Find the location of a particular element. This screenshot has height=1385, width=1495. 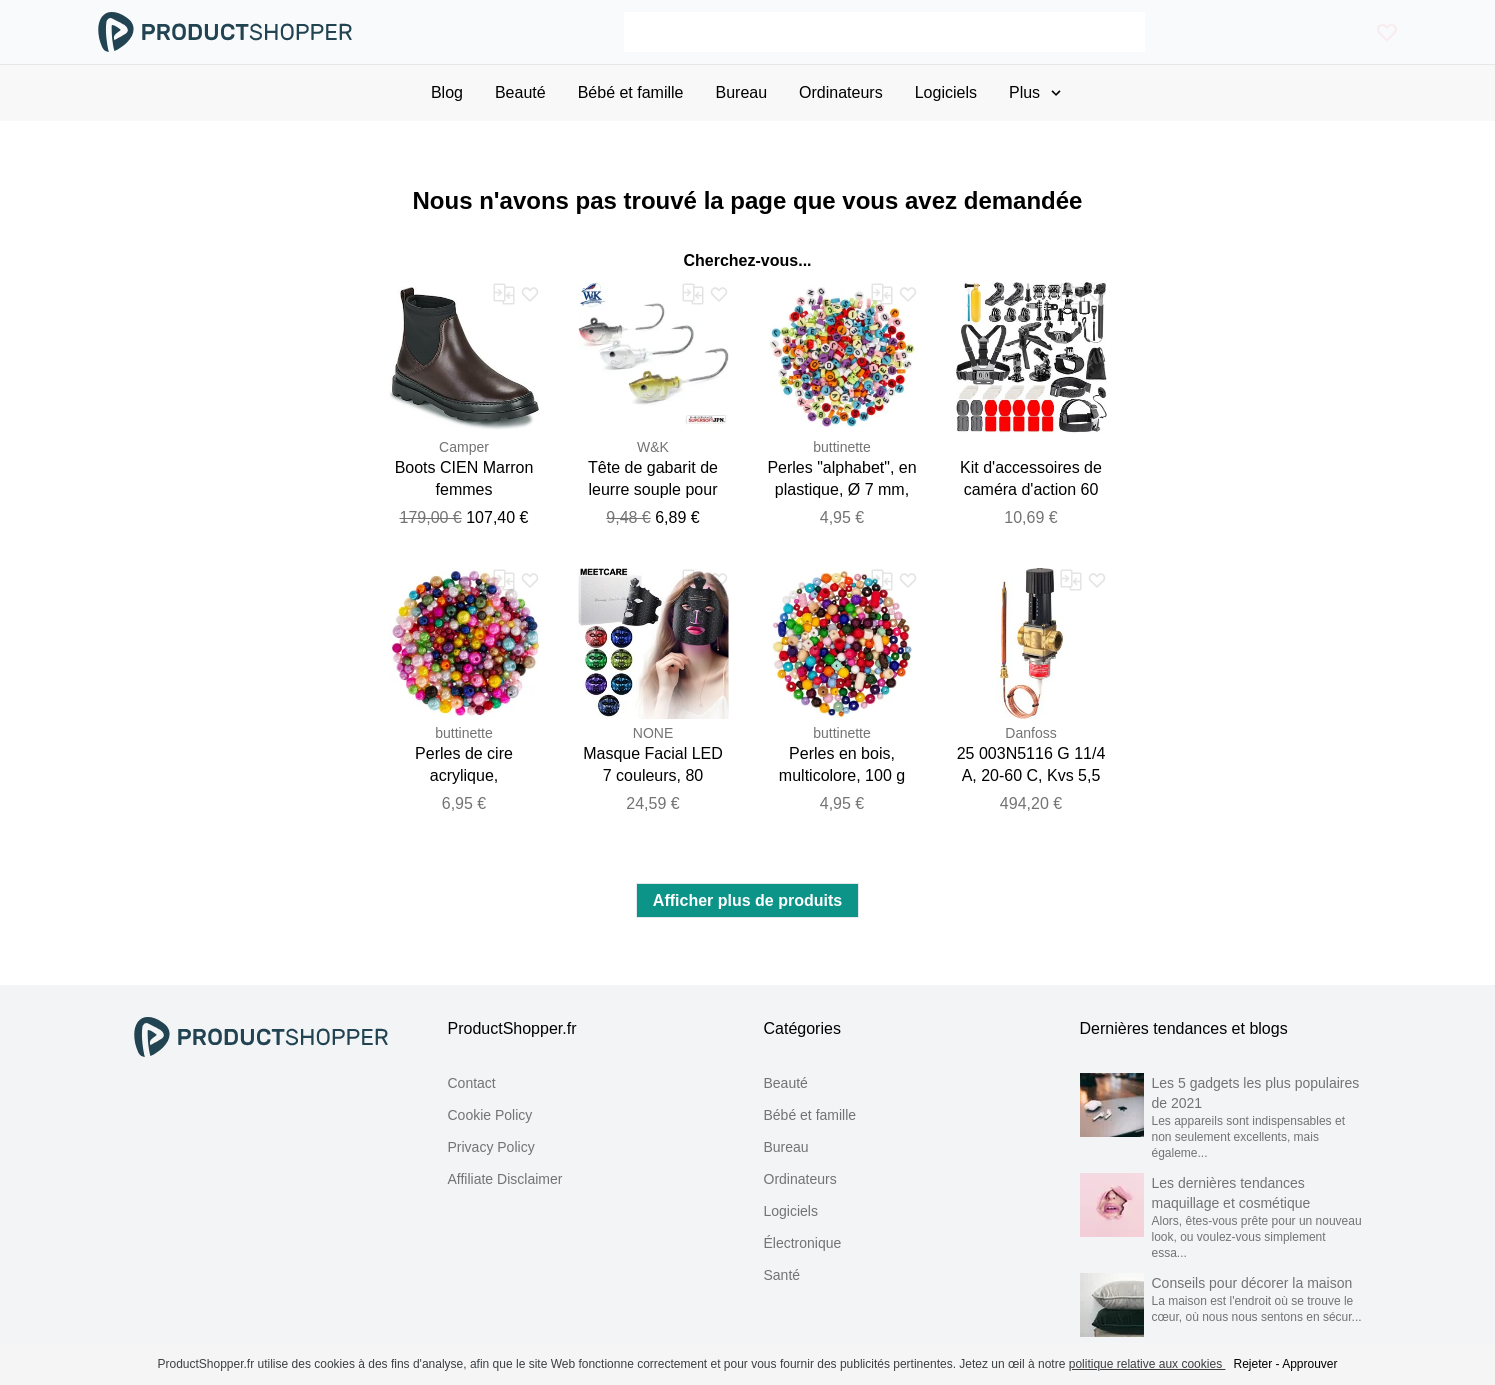

Afficher plus de produits is located at coordinates (747, 900).